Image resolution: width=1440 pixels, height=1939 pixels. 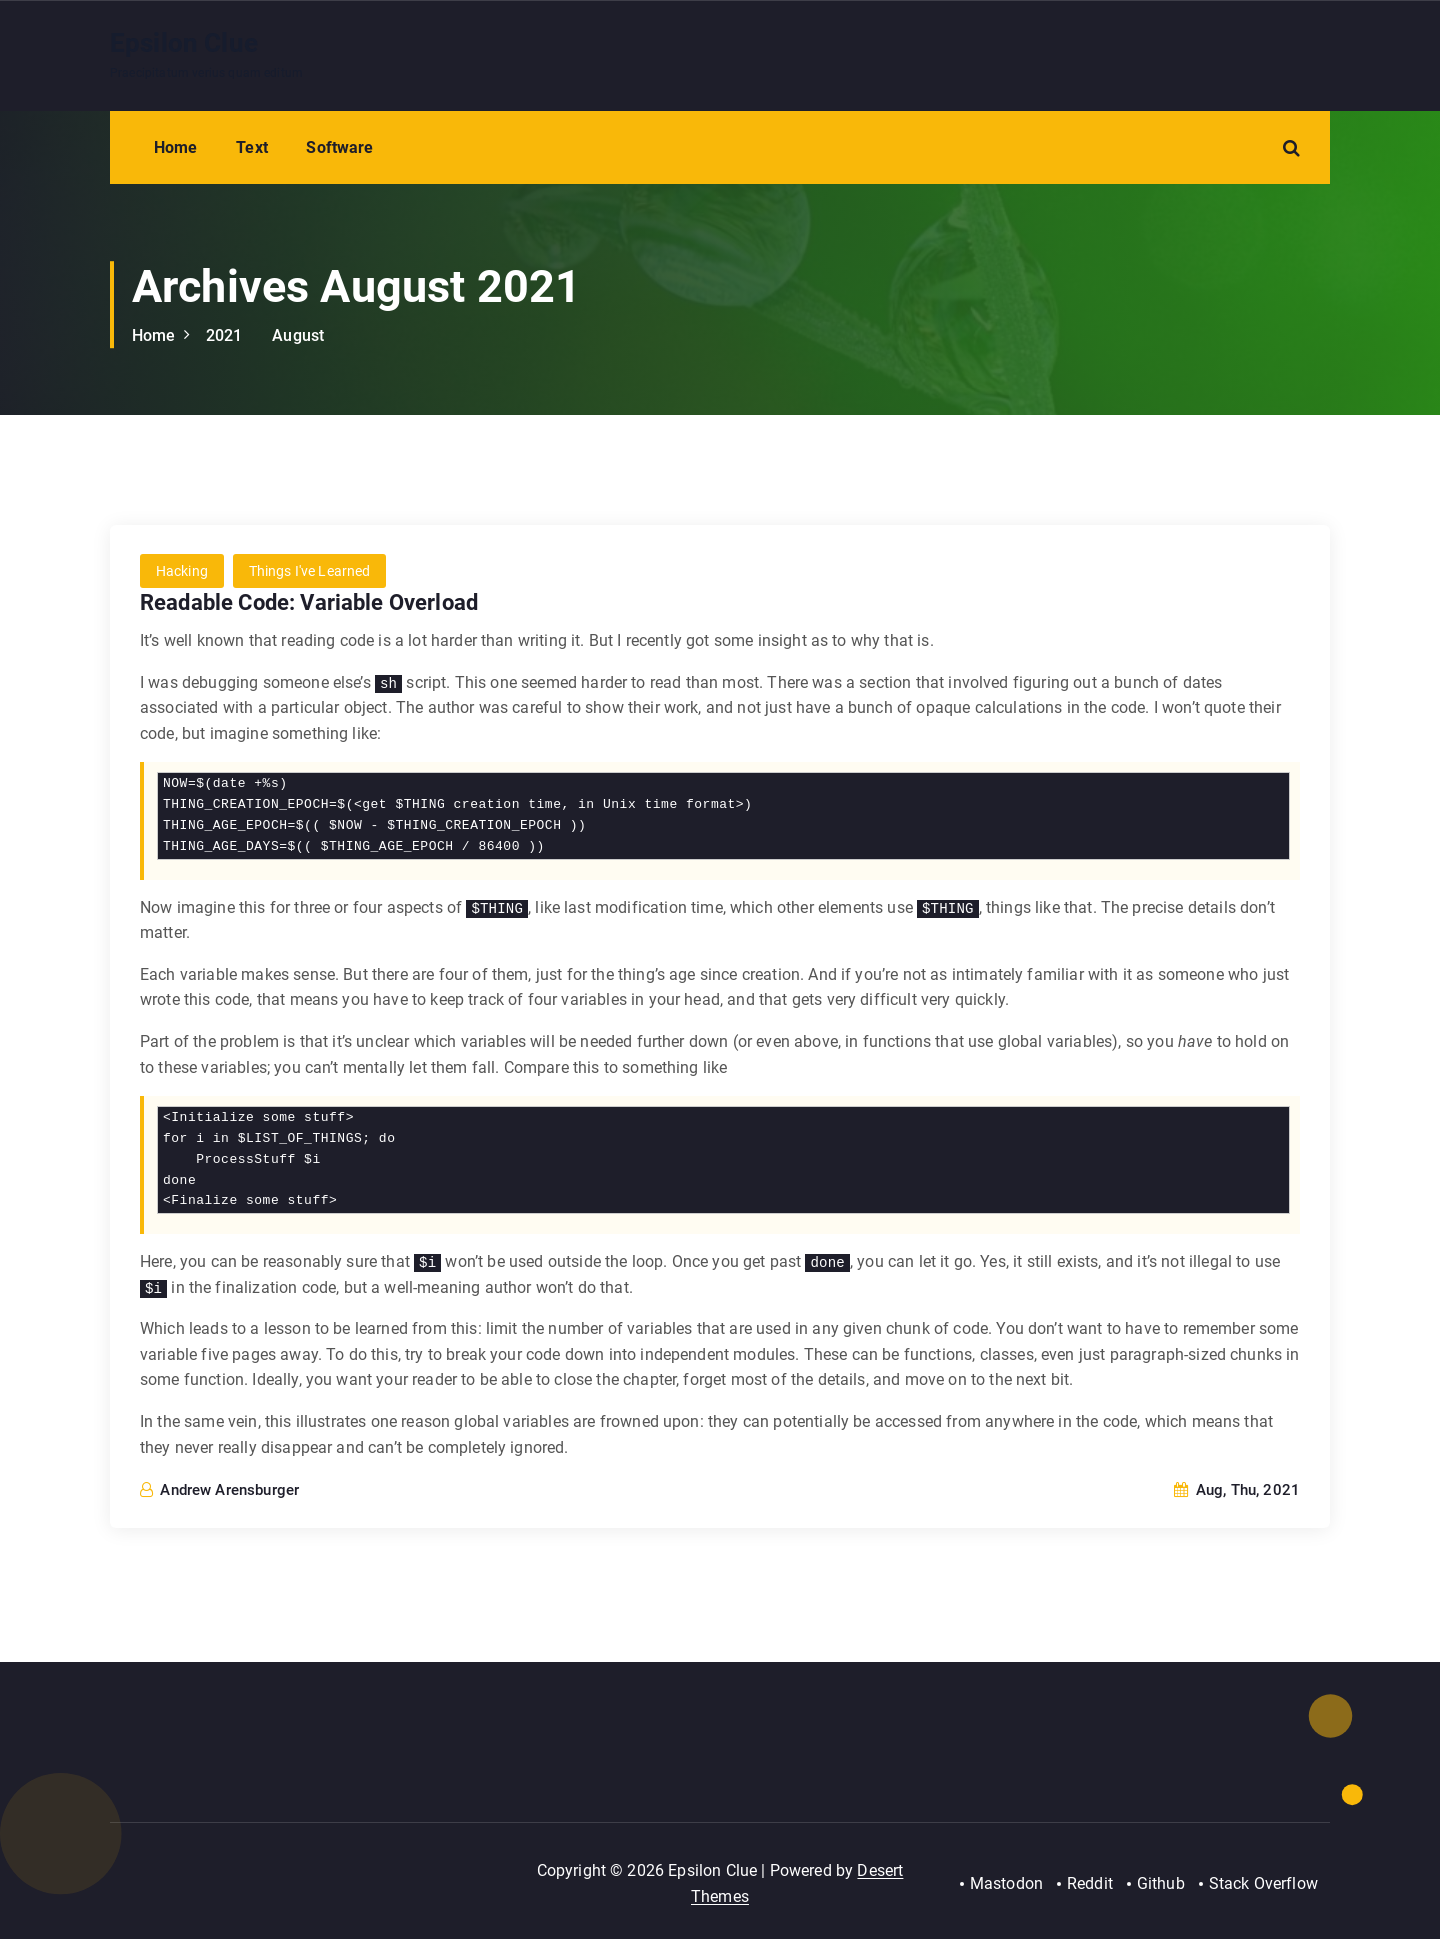 I want to click on Reddit, so click(x=1089, y=1883).